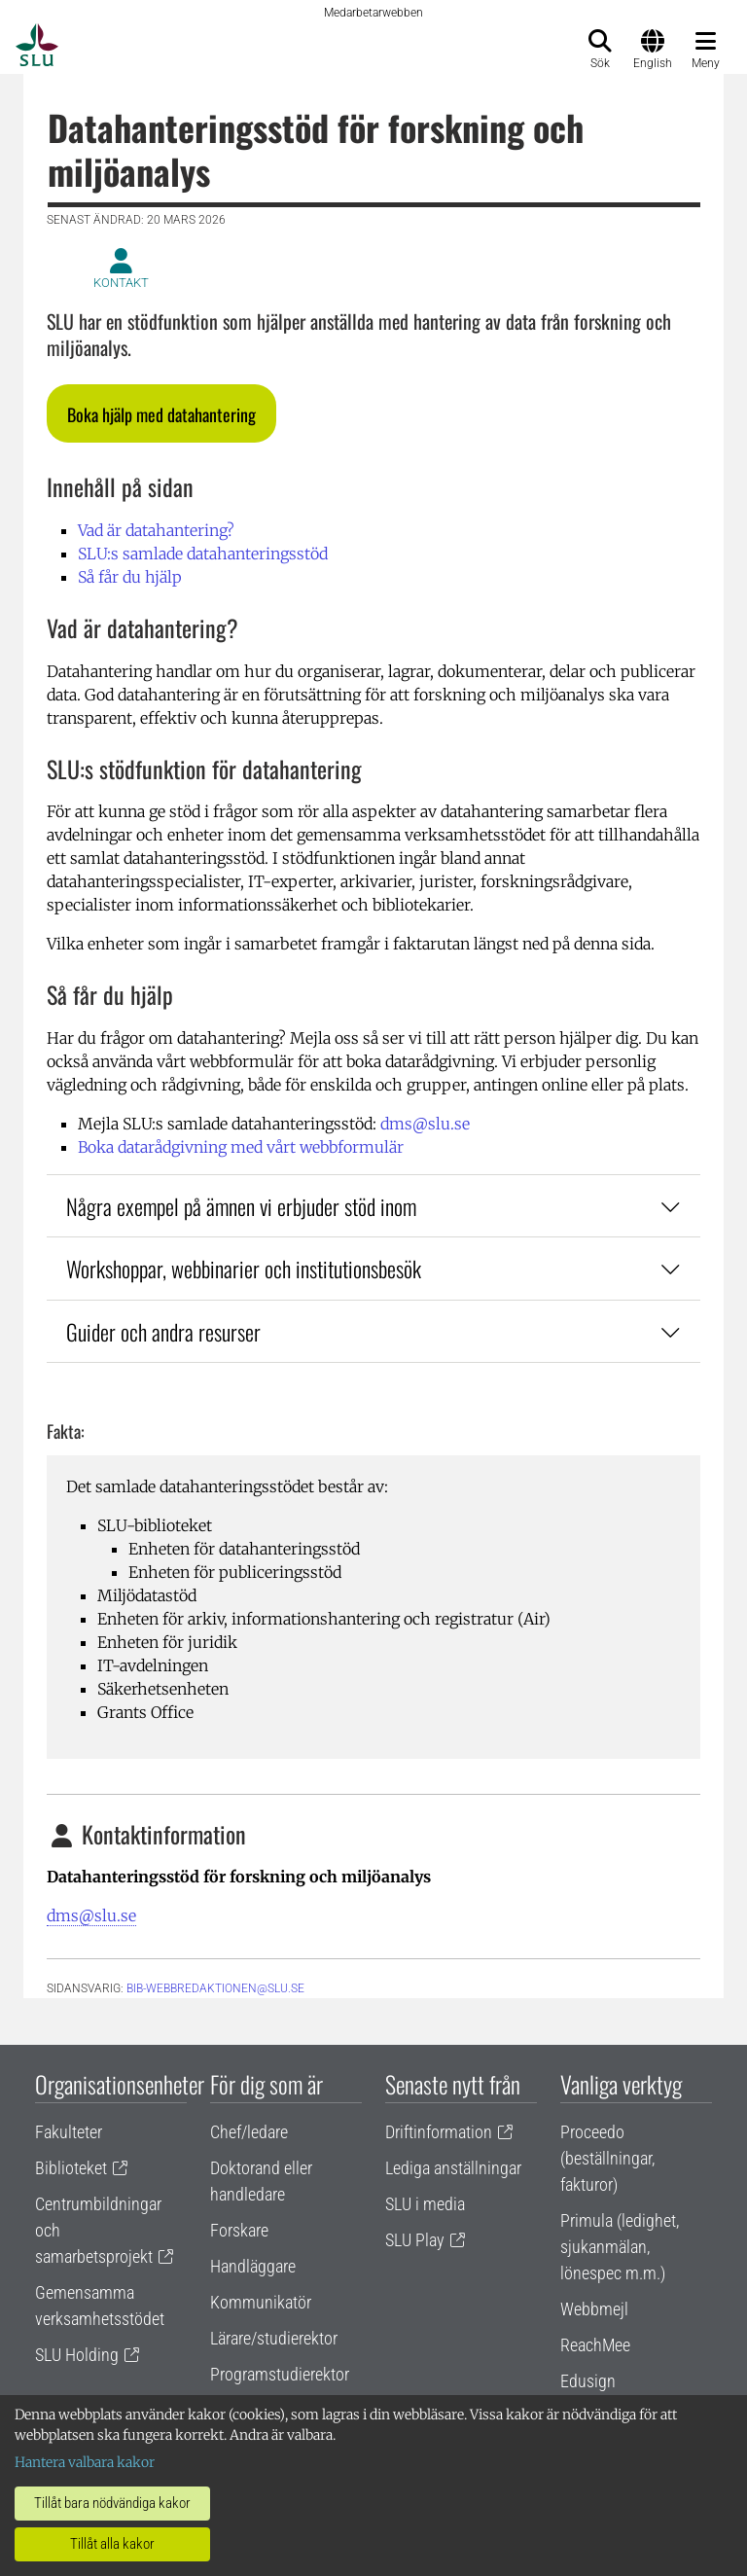 The width and height of the screenshot is (747, 2576). I want to click on Handläggare, so click(253, 2266).